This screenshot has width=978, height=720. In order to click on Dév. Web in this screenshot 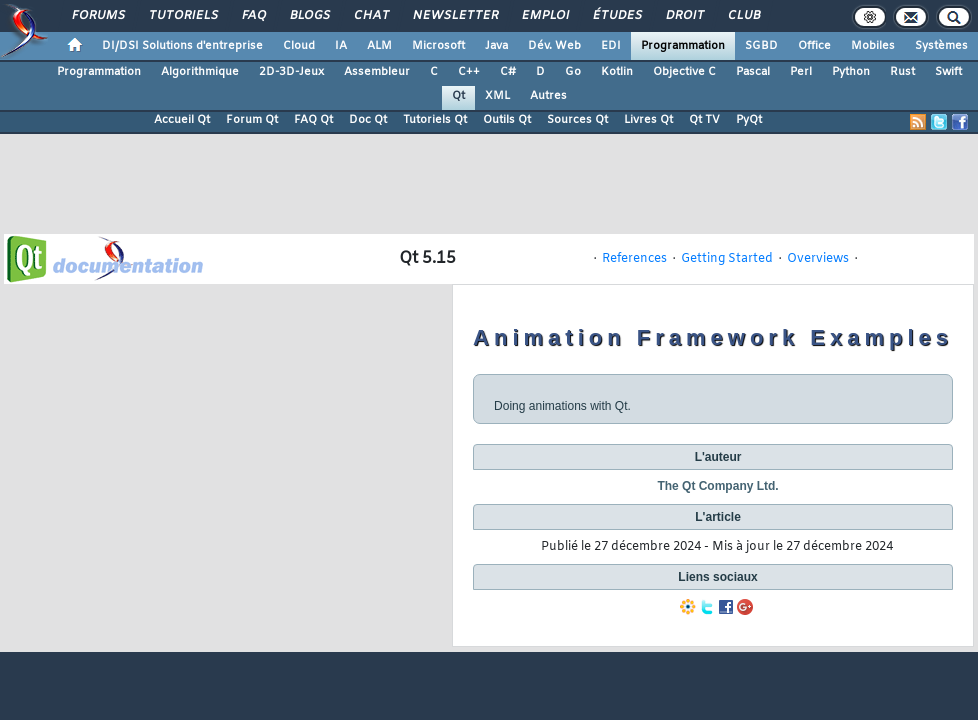, I will do `click(554, 46)`.